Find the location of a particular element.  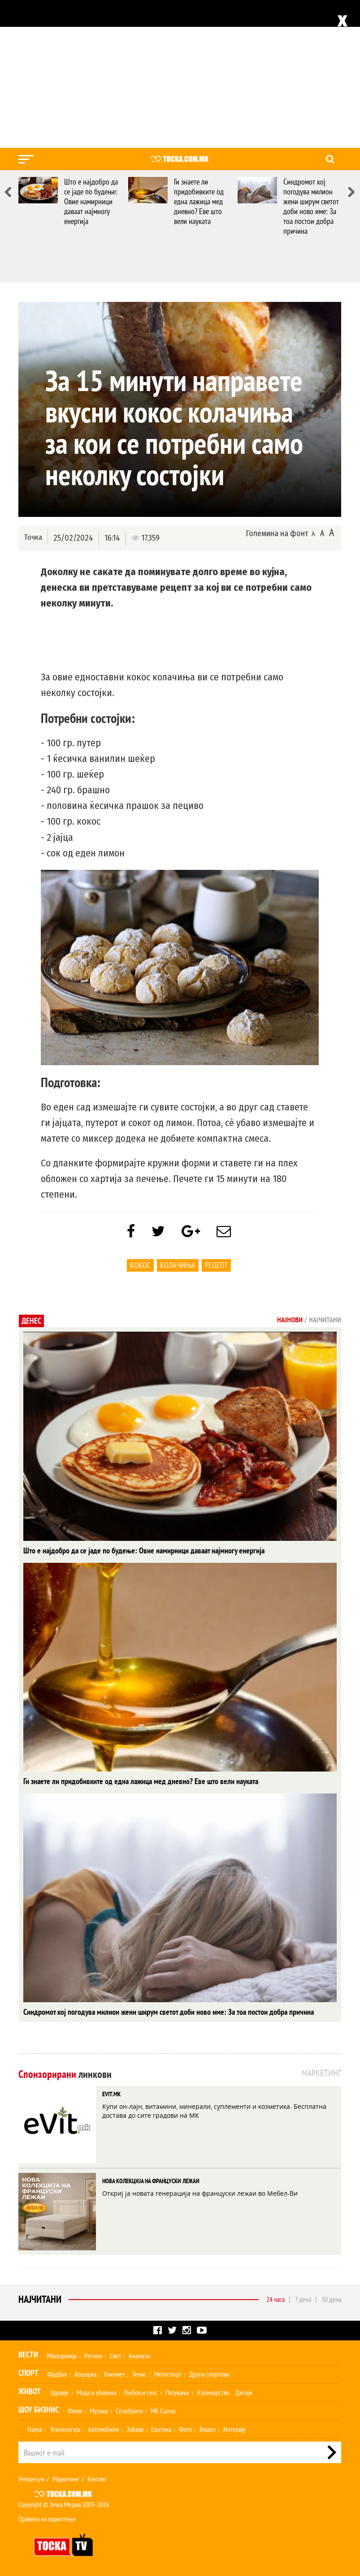

30 дена [tab] is located at coordinates (331, 2299).